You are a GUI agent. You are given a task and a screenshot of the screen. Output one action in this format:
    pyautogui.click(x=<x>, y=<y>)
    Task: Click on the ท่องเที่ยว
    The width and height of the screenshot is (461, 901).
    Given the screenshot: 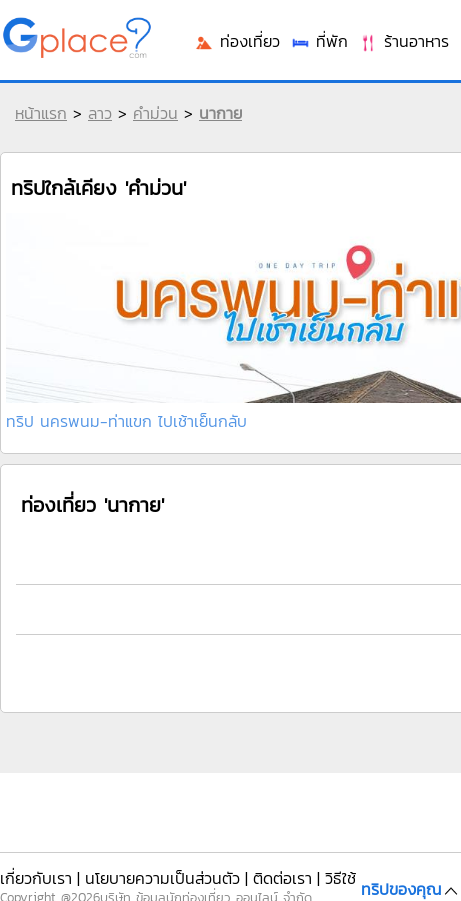 What is the action you would take?
    pyautogui.click(x=237, y=41)
    